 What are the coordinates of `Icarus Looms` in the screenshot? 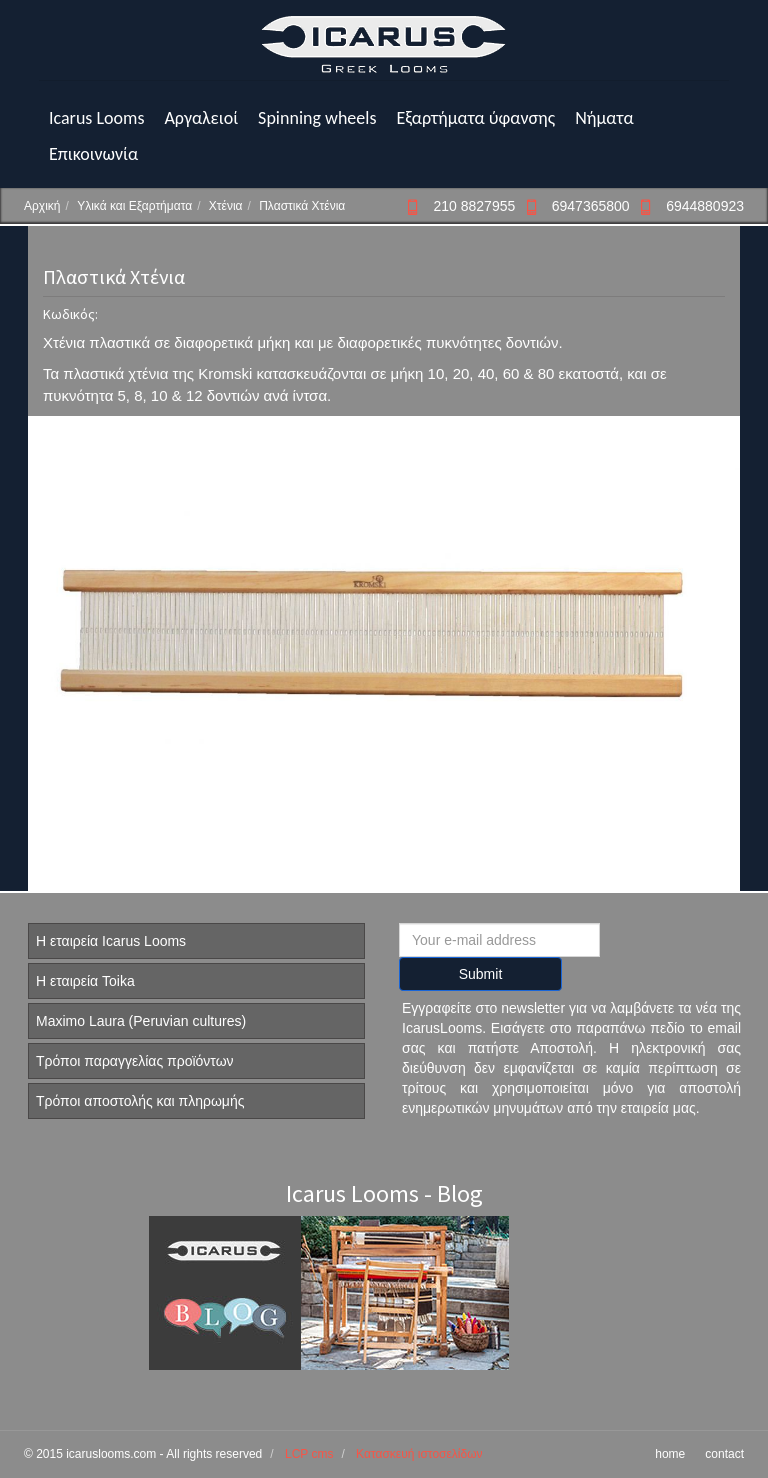 It's located at (96, 118).